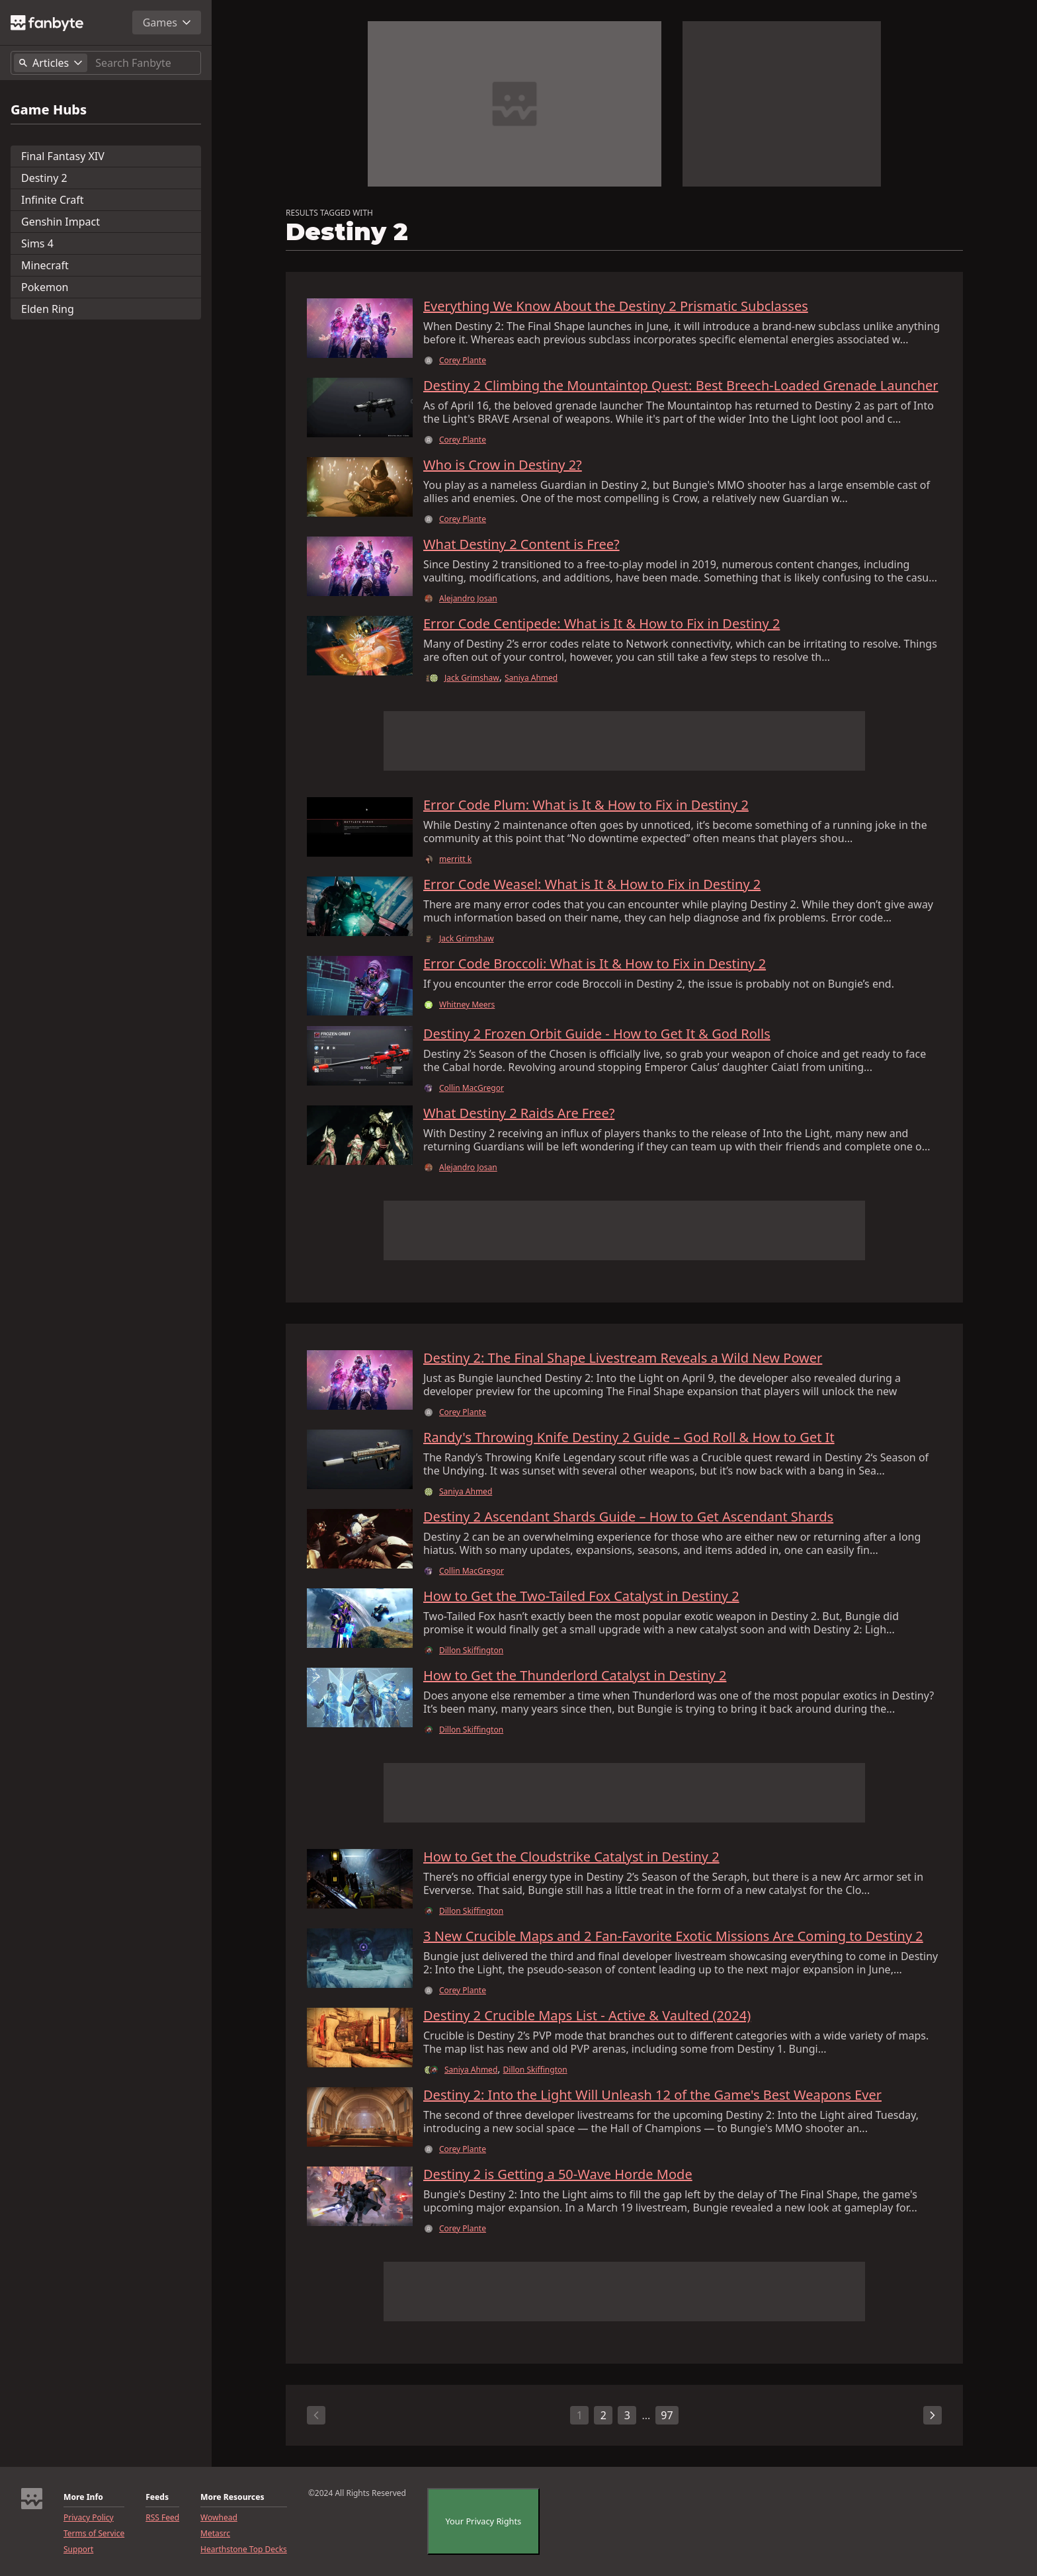 The width and height of the screenshot is (1037, 2576). Describe the element at coordinates (462, 360) in the screenshot. I see `Corey Plante` at that location.